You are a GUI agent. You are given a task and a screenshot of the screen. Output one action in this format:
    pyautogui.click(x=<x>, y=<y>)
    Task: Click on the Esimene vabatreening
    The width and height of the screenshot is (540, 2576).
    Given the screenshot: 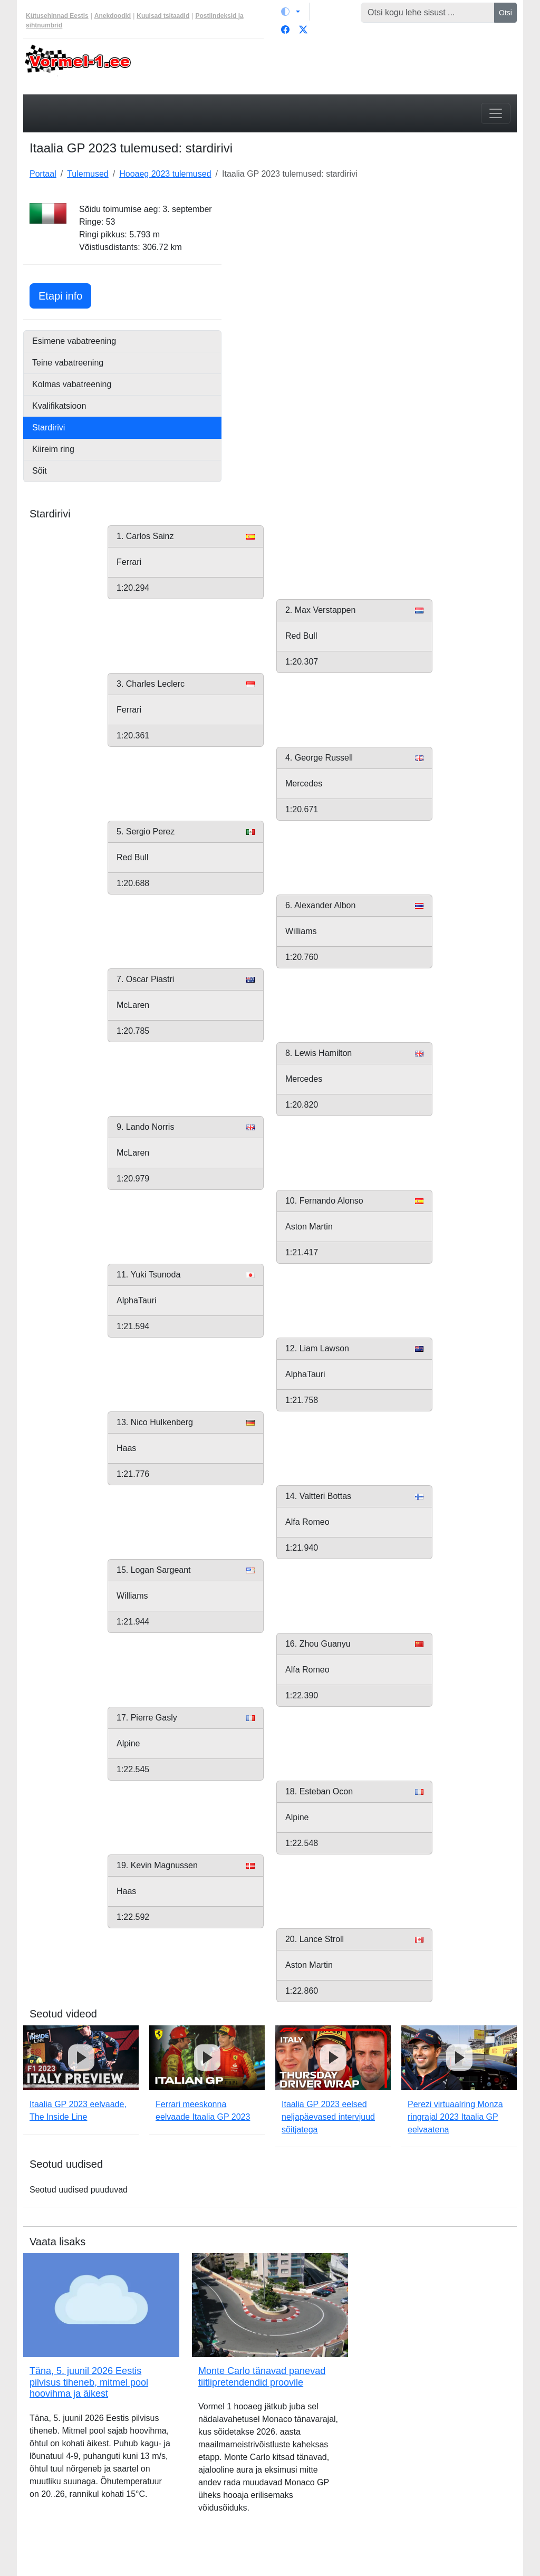 What is the action you would take?
    pyautogui.click(x=74, y=341)
    